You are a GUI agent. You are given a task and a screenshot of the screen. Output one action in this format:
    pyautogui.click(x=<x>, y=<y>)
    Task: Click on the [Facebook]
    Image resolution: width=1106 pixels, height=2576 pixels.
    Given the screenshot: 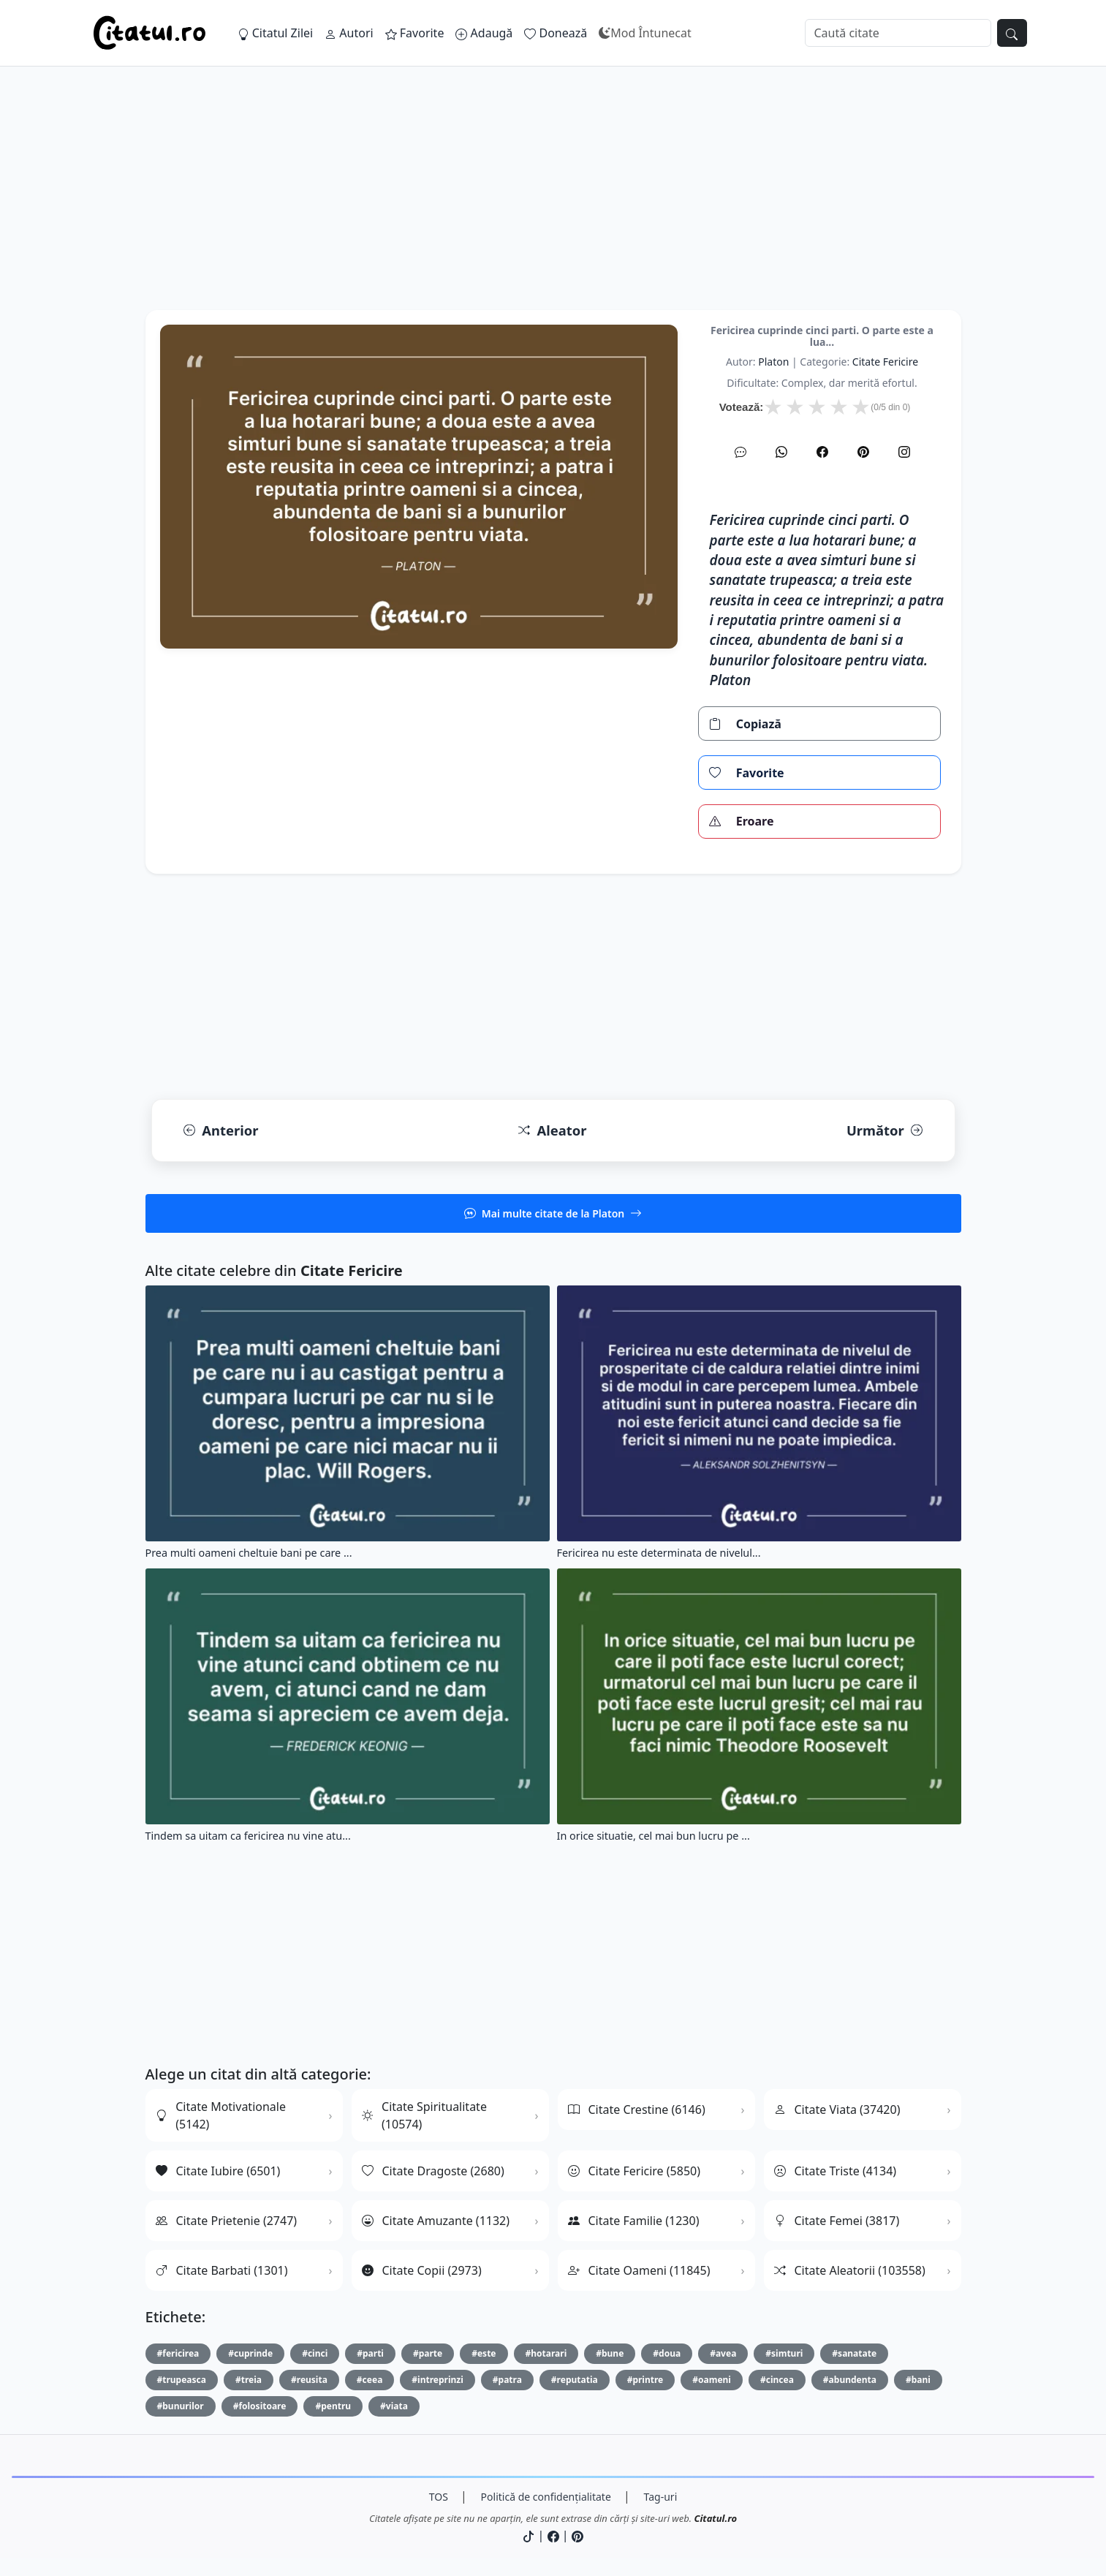 What is the action you would take?
    pyautogui.click(x=822, y=452)
    